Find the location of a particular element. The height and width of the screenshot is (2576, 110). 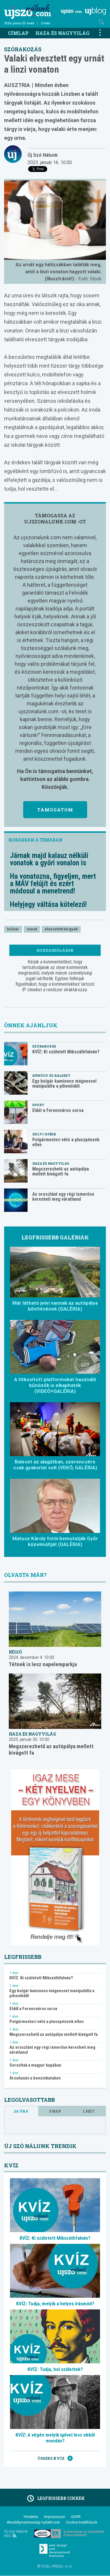

bulvár is located at coordinates (13, 929).